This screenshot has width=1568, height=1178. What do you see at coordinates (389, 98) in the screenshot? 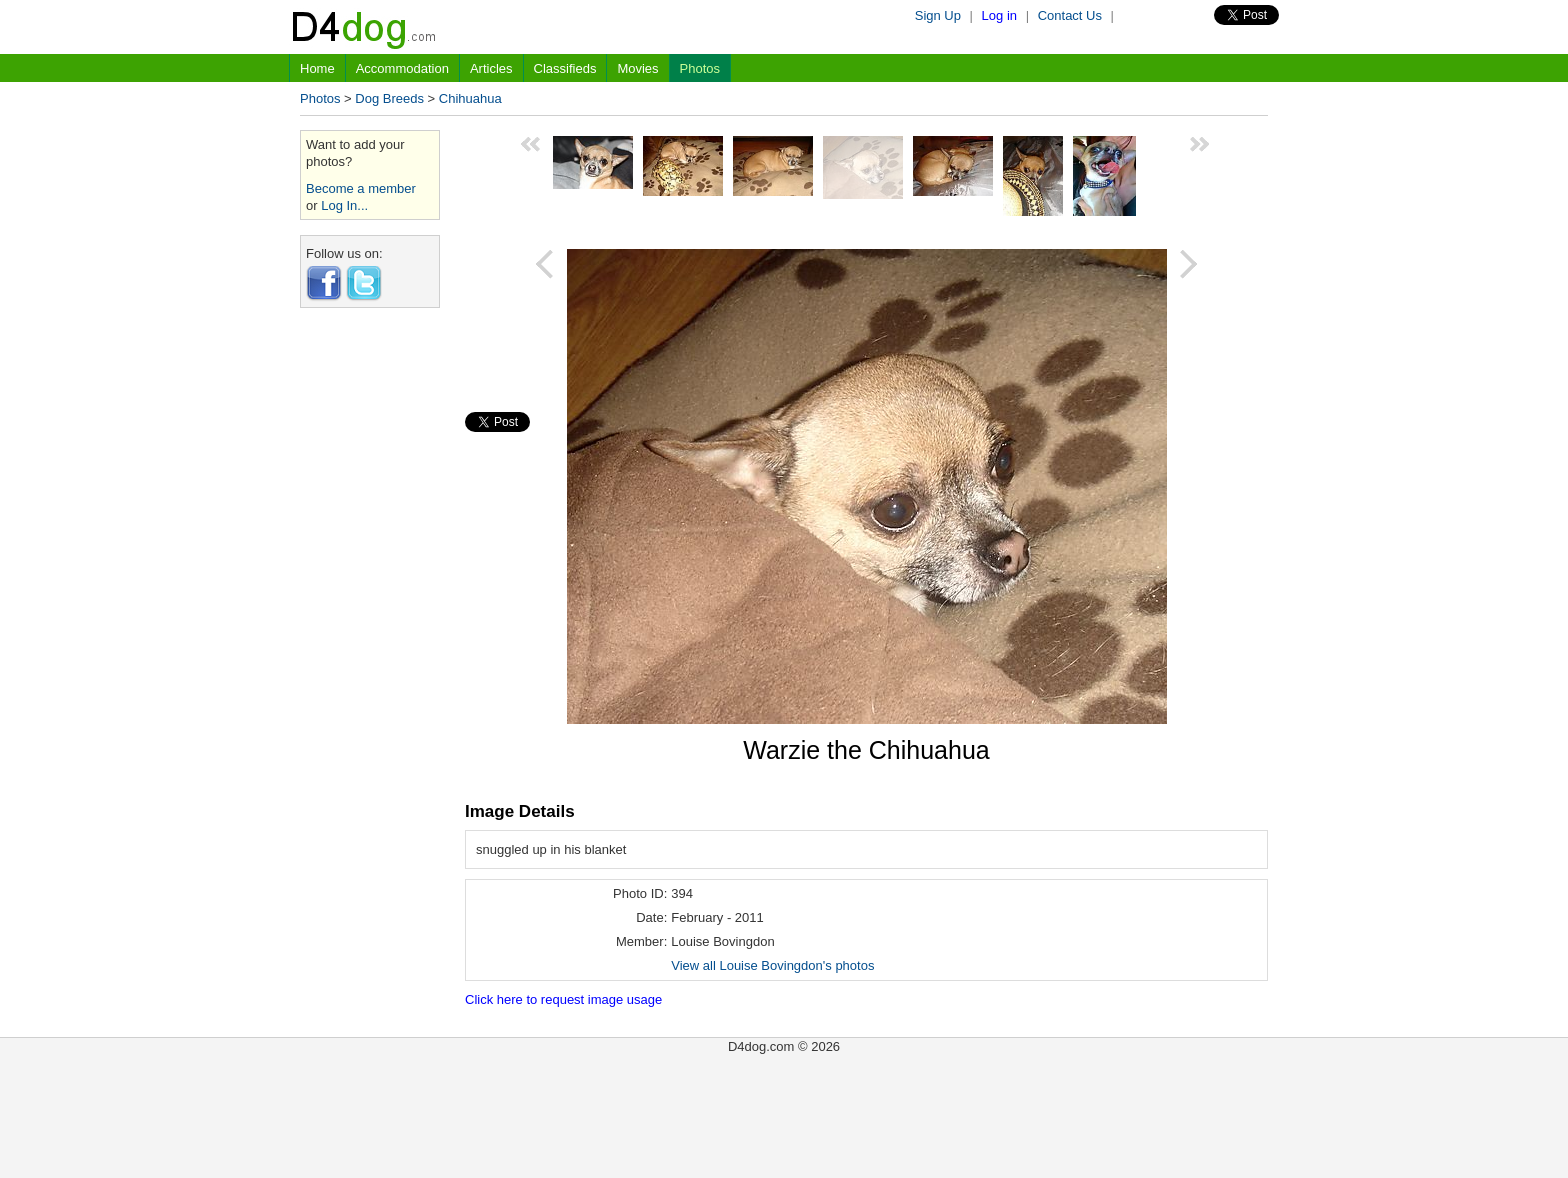
I see `Dog Breeds` at bounding box center [389, 98].